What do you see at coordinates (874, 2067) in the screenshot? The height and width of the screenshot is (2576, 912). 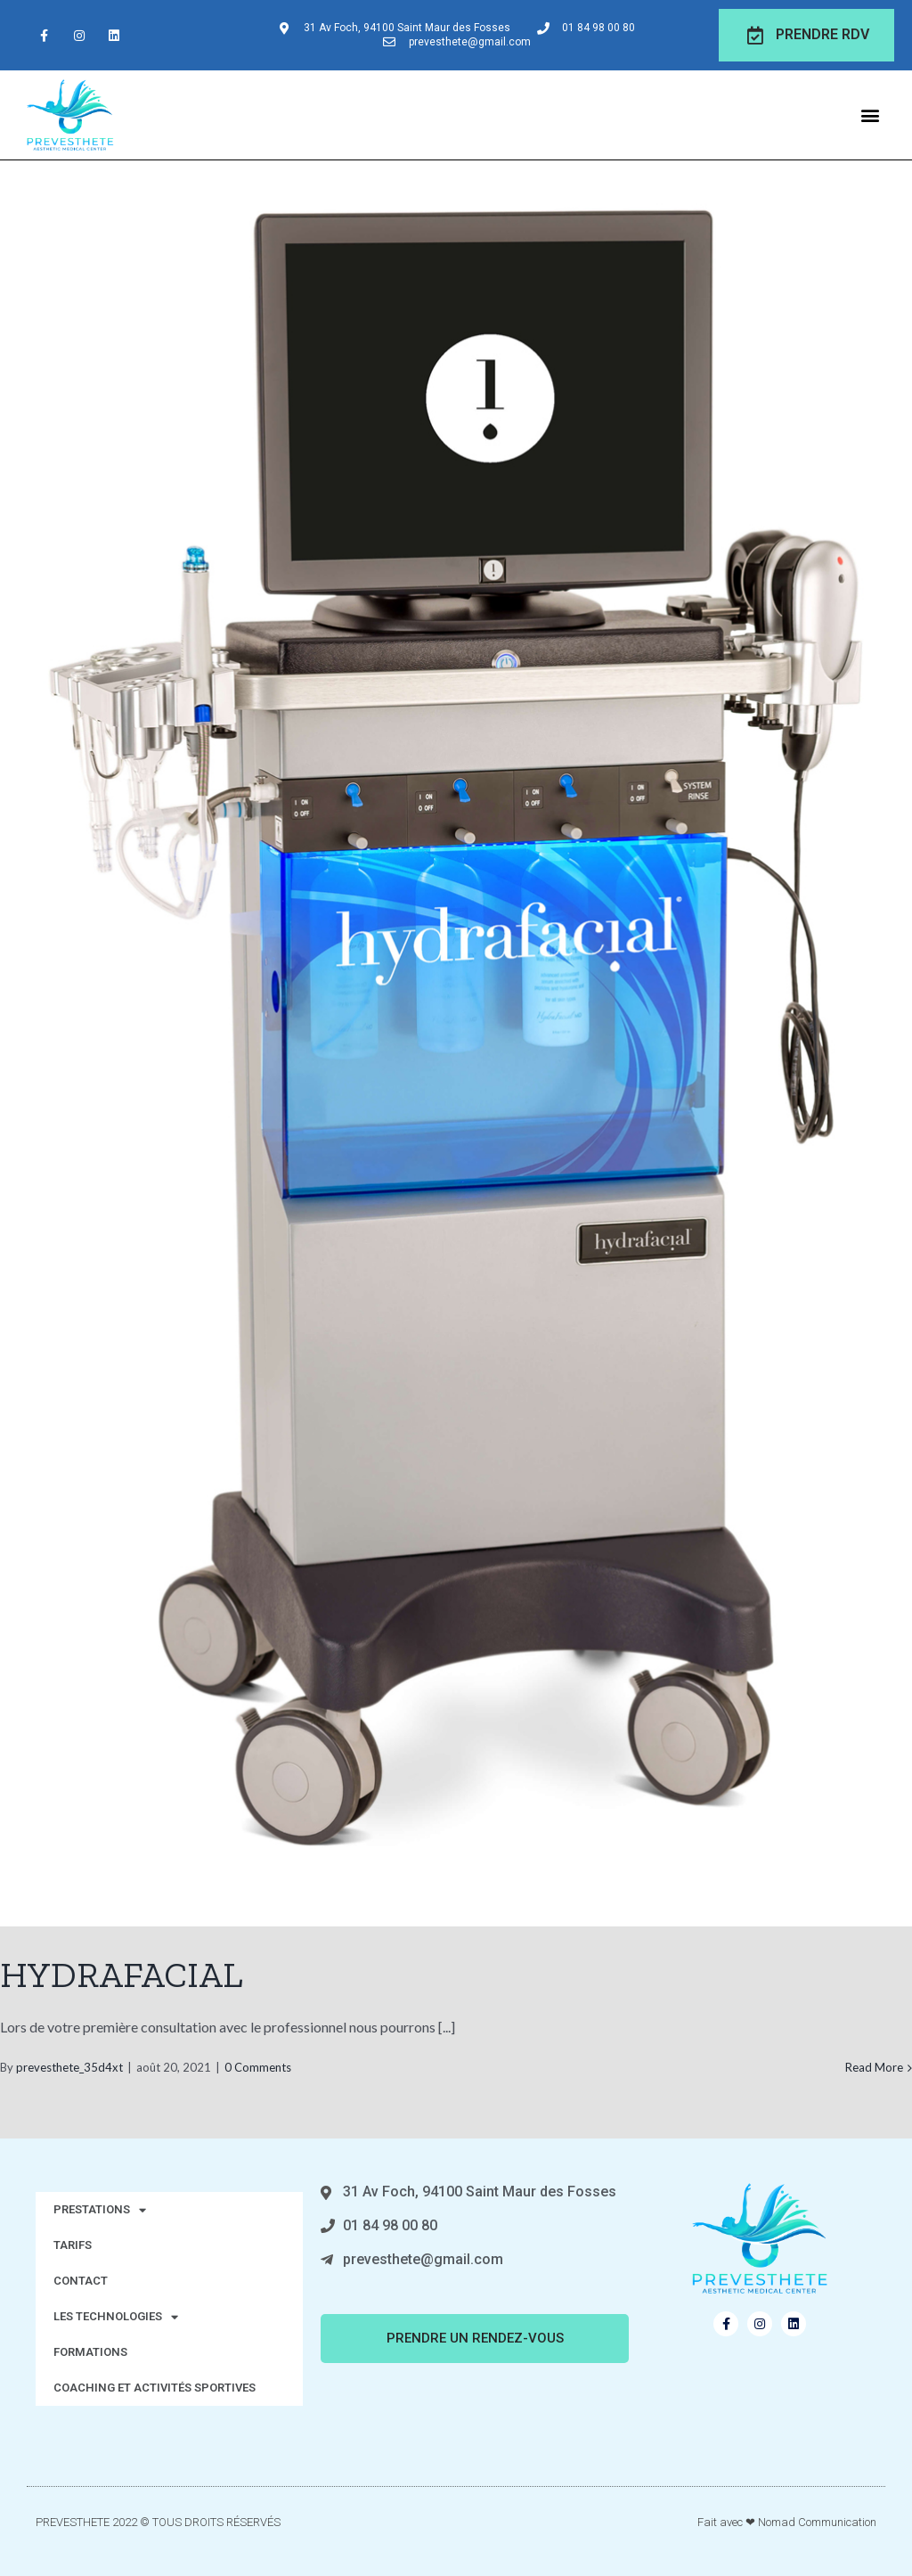 I see `Read More` at bounding box center [874, 2067].